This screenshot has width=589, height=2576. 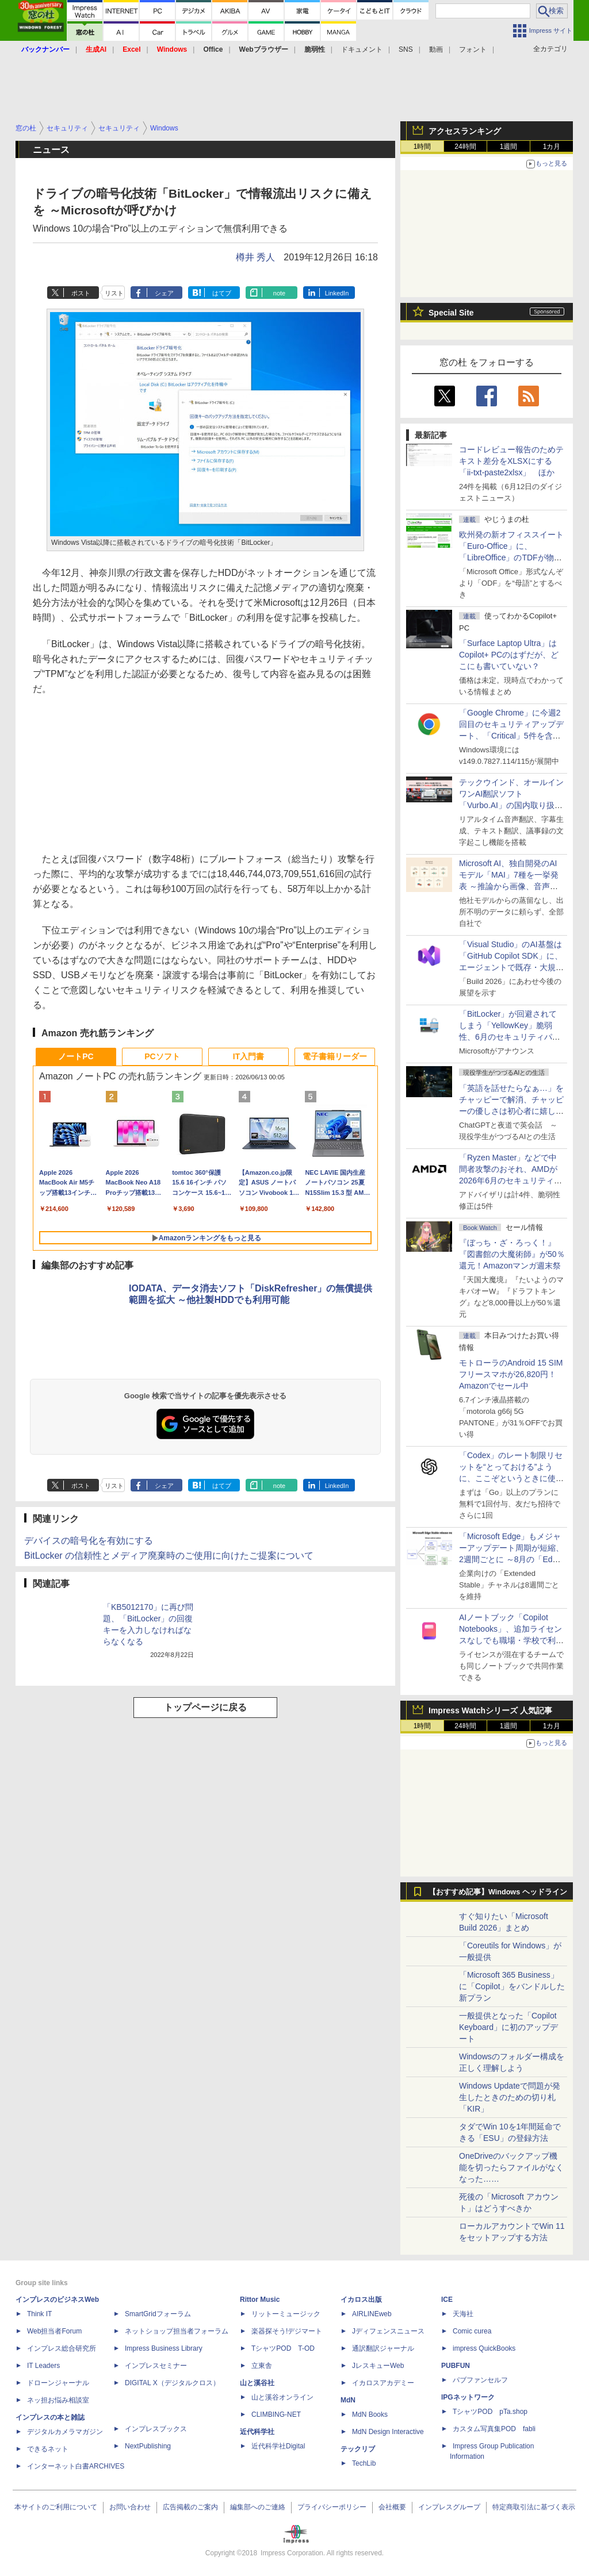 What do you see at coordinates (164, 293) in the screenshot?
I see `シェア` at bounding box center [164, 293].